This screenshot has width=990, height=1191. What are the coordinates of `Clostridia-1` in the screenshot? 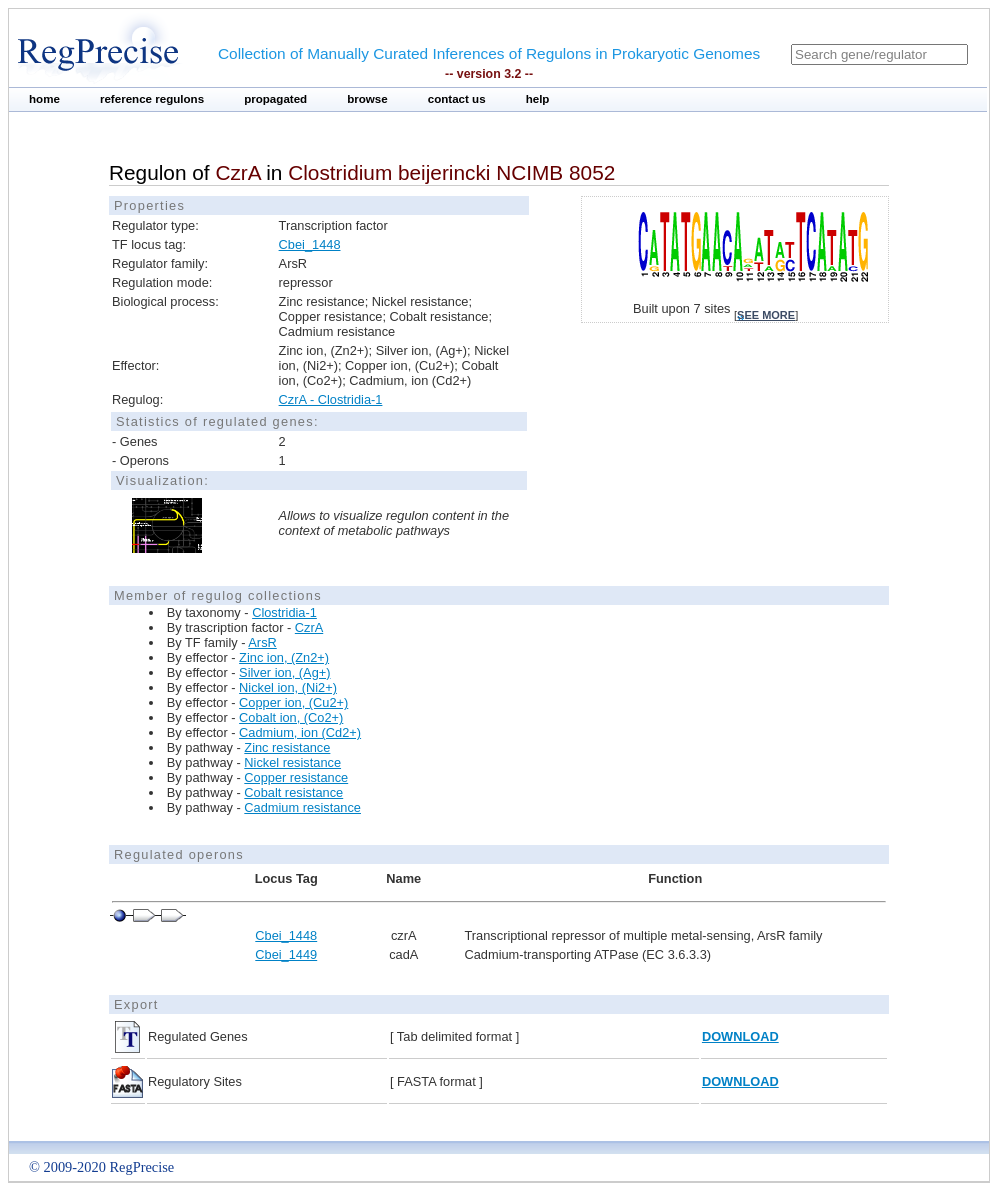 It's located at (284, 612).